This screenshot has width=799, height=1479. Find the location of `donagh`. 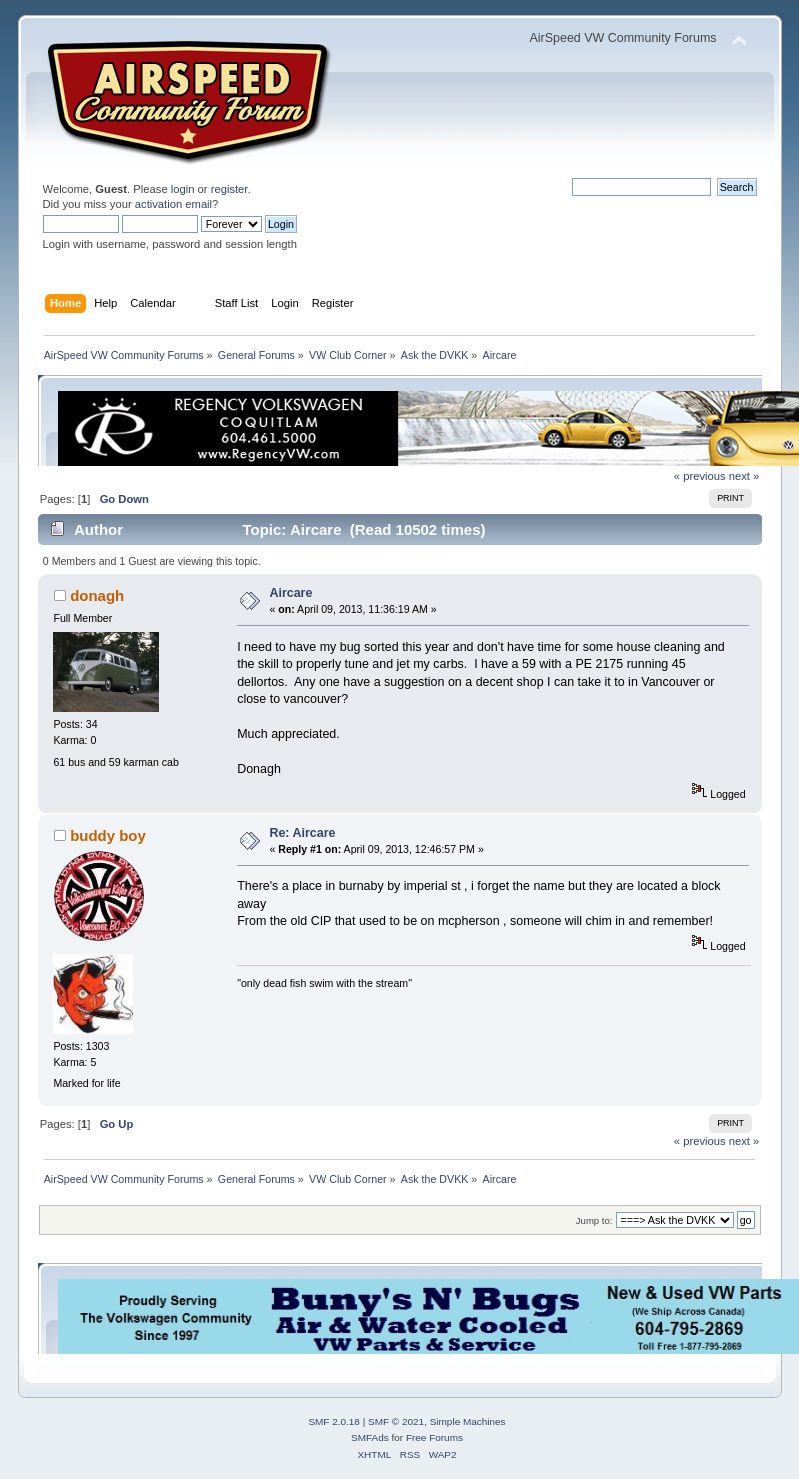

donagh is located at coordinates (97, 595).